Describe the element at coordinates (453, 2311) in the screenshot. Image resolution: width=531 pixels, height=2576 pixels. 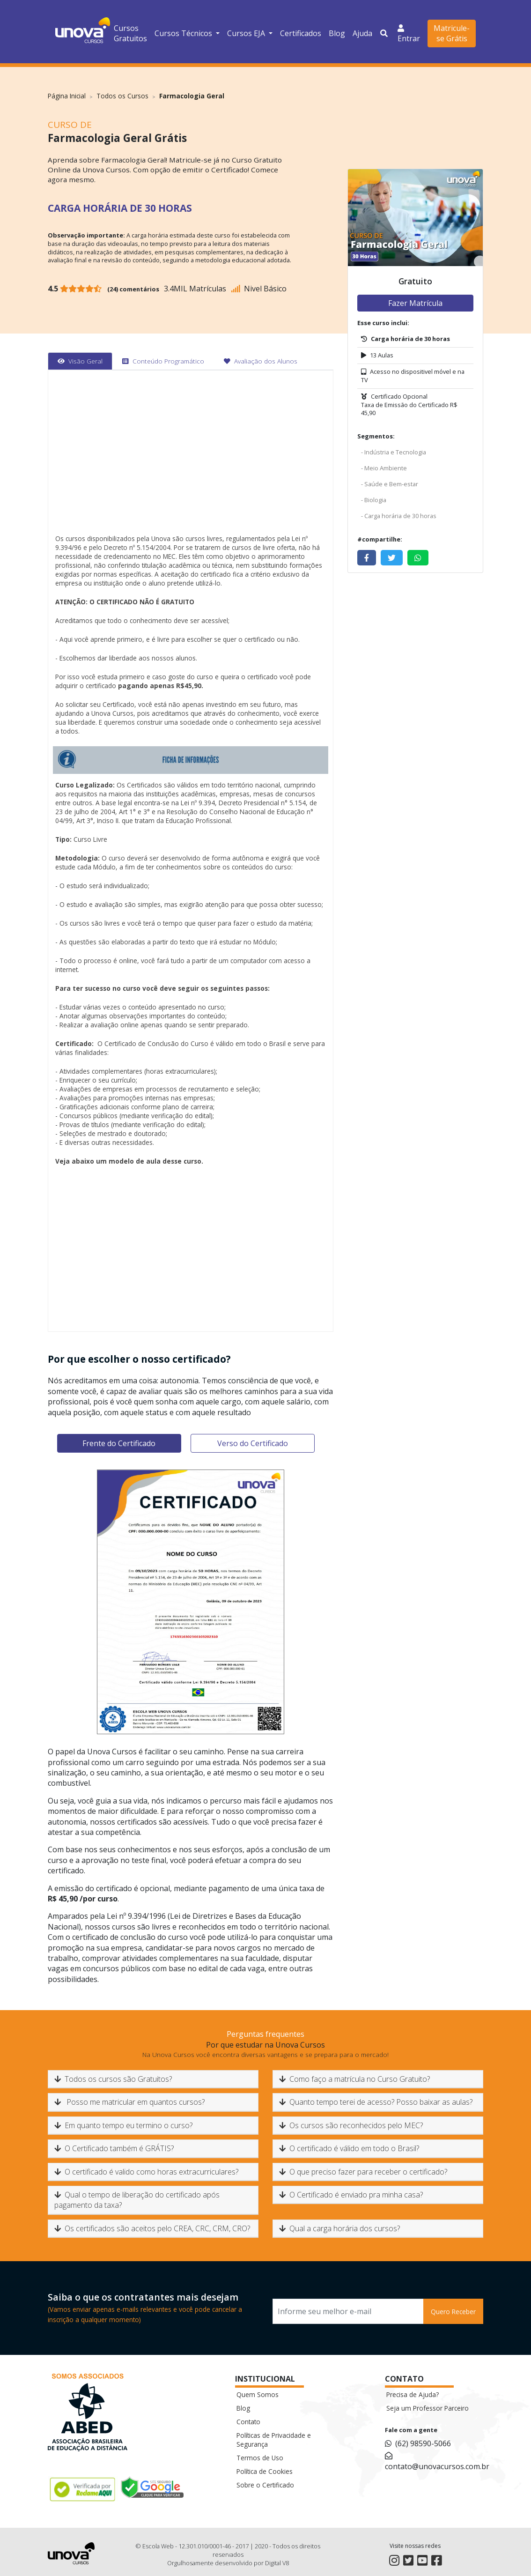
I see `Quero Receber` at that location.